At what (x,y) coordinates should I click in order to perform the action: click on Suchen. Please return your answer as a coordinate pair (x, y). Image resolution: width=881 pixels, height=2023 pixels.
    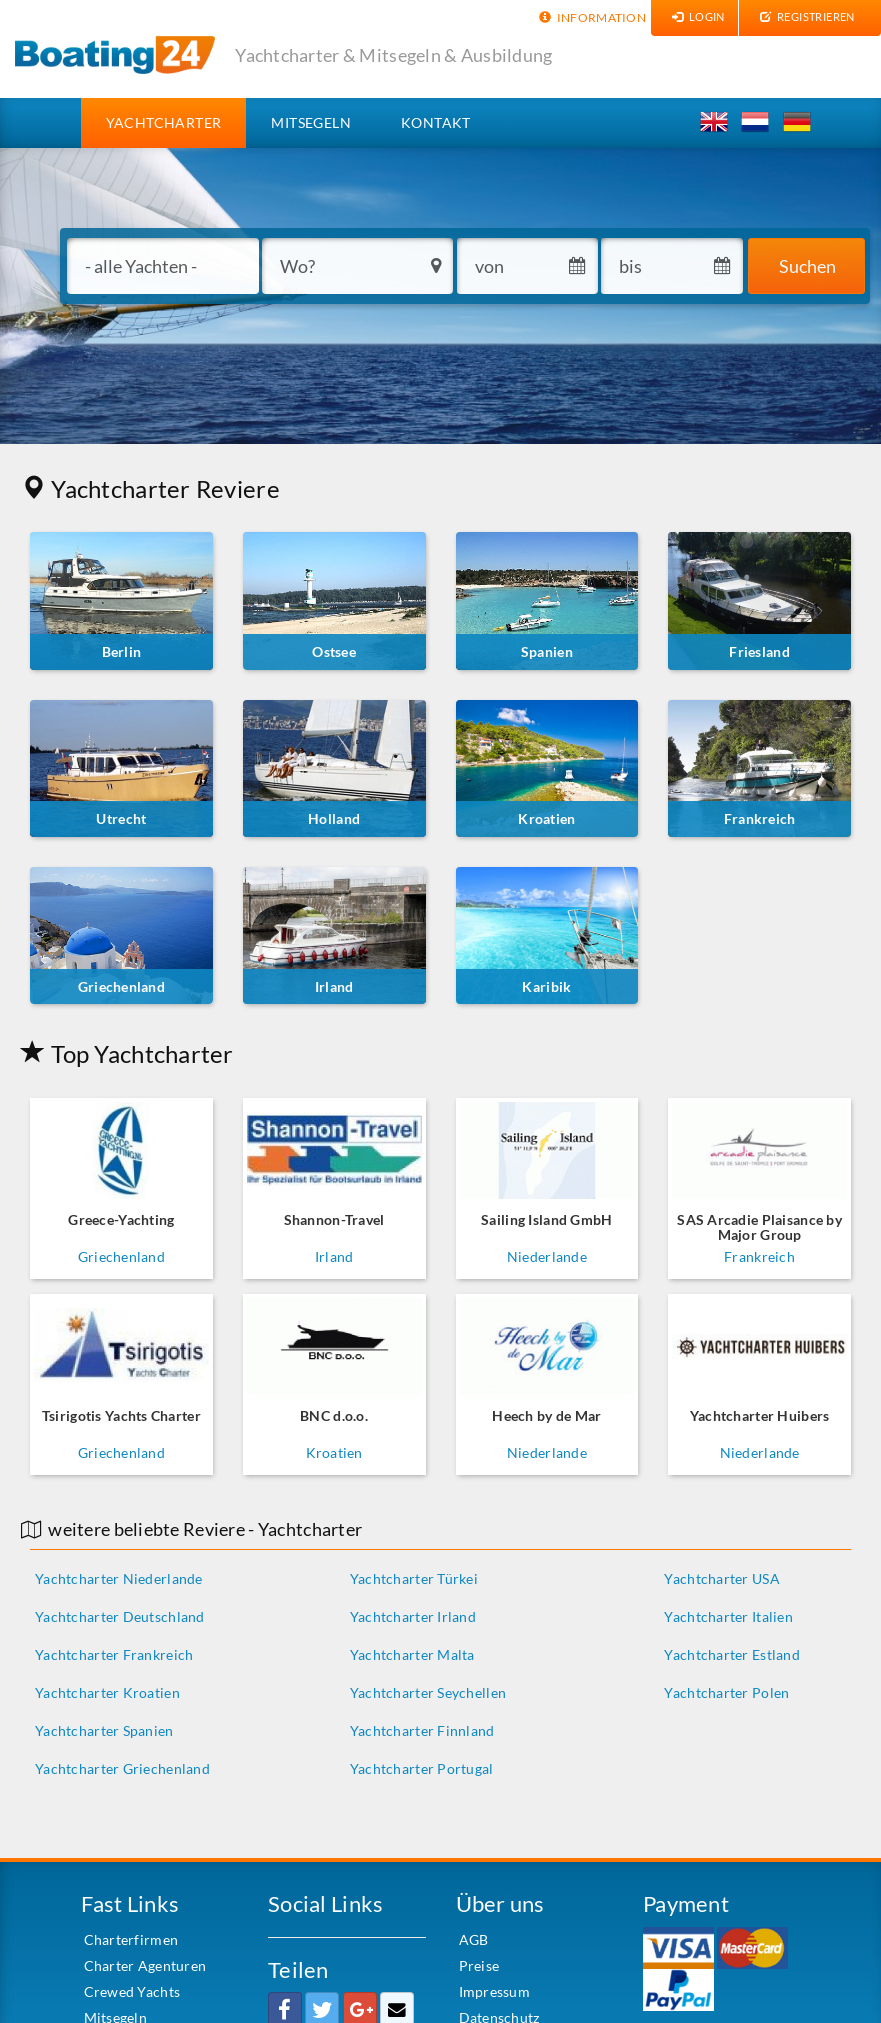
    Looking at the image, I should click on (807, 266).